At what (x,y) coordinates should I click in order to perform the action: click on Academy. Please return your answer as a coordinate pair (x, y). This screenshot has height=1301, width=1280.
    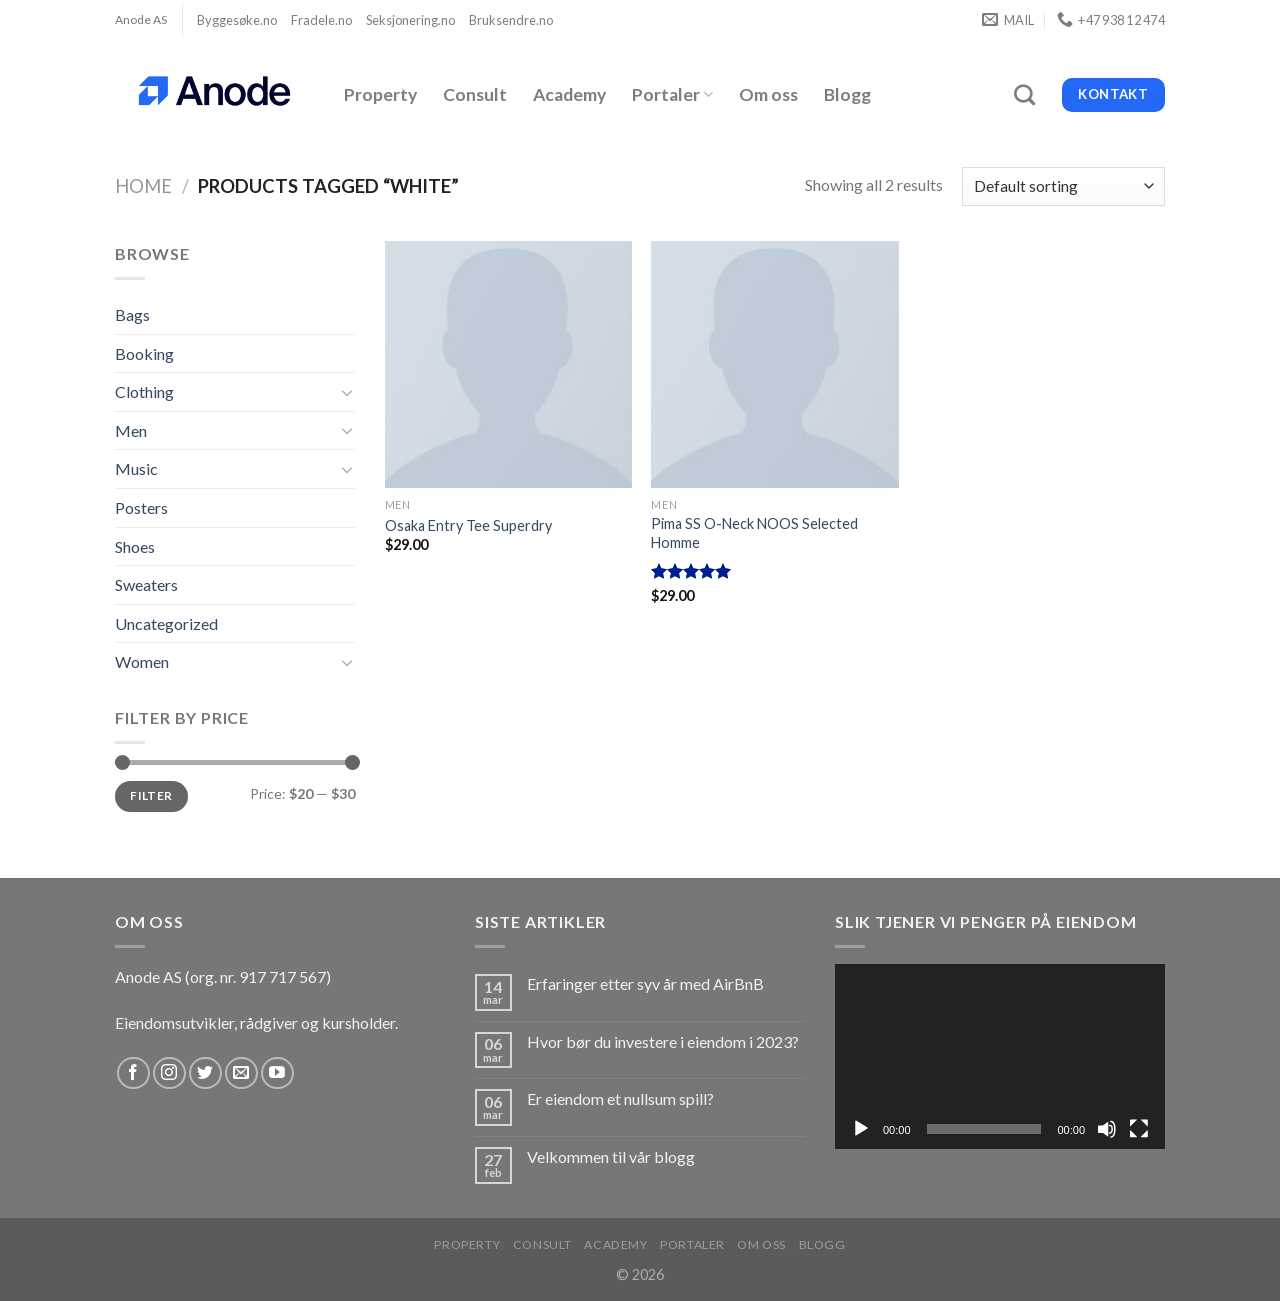
    Looking at the image, I should click on (569, 94).